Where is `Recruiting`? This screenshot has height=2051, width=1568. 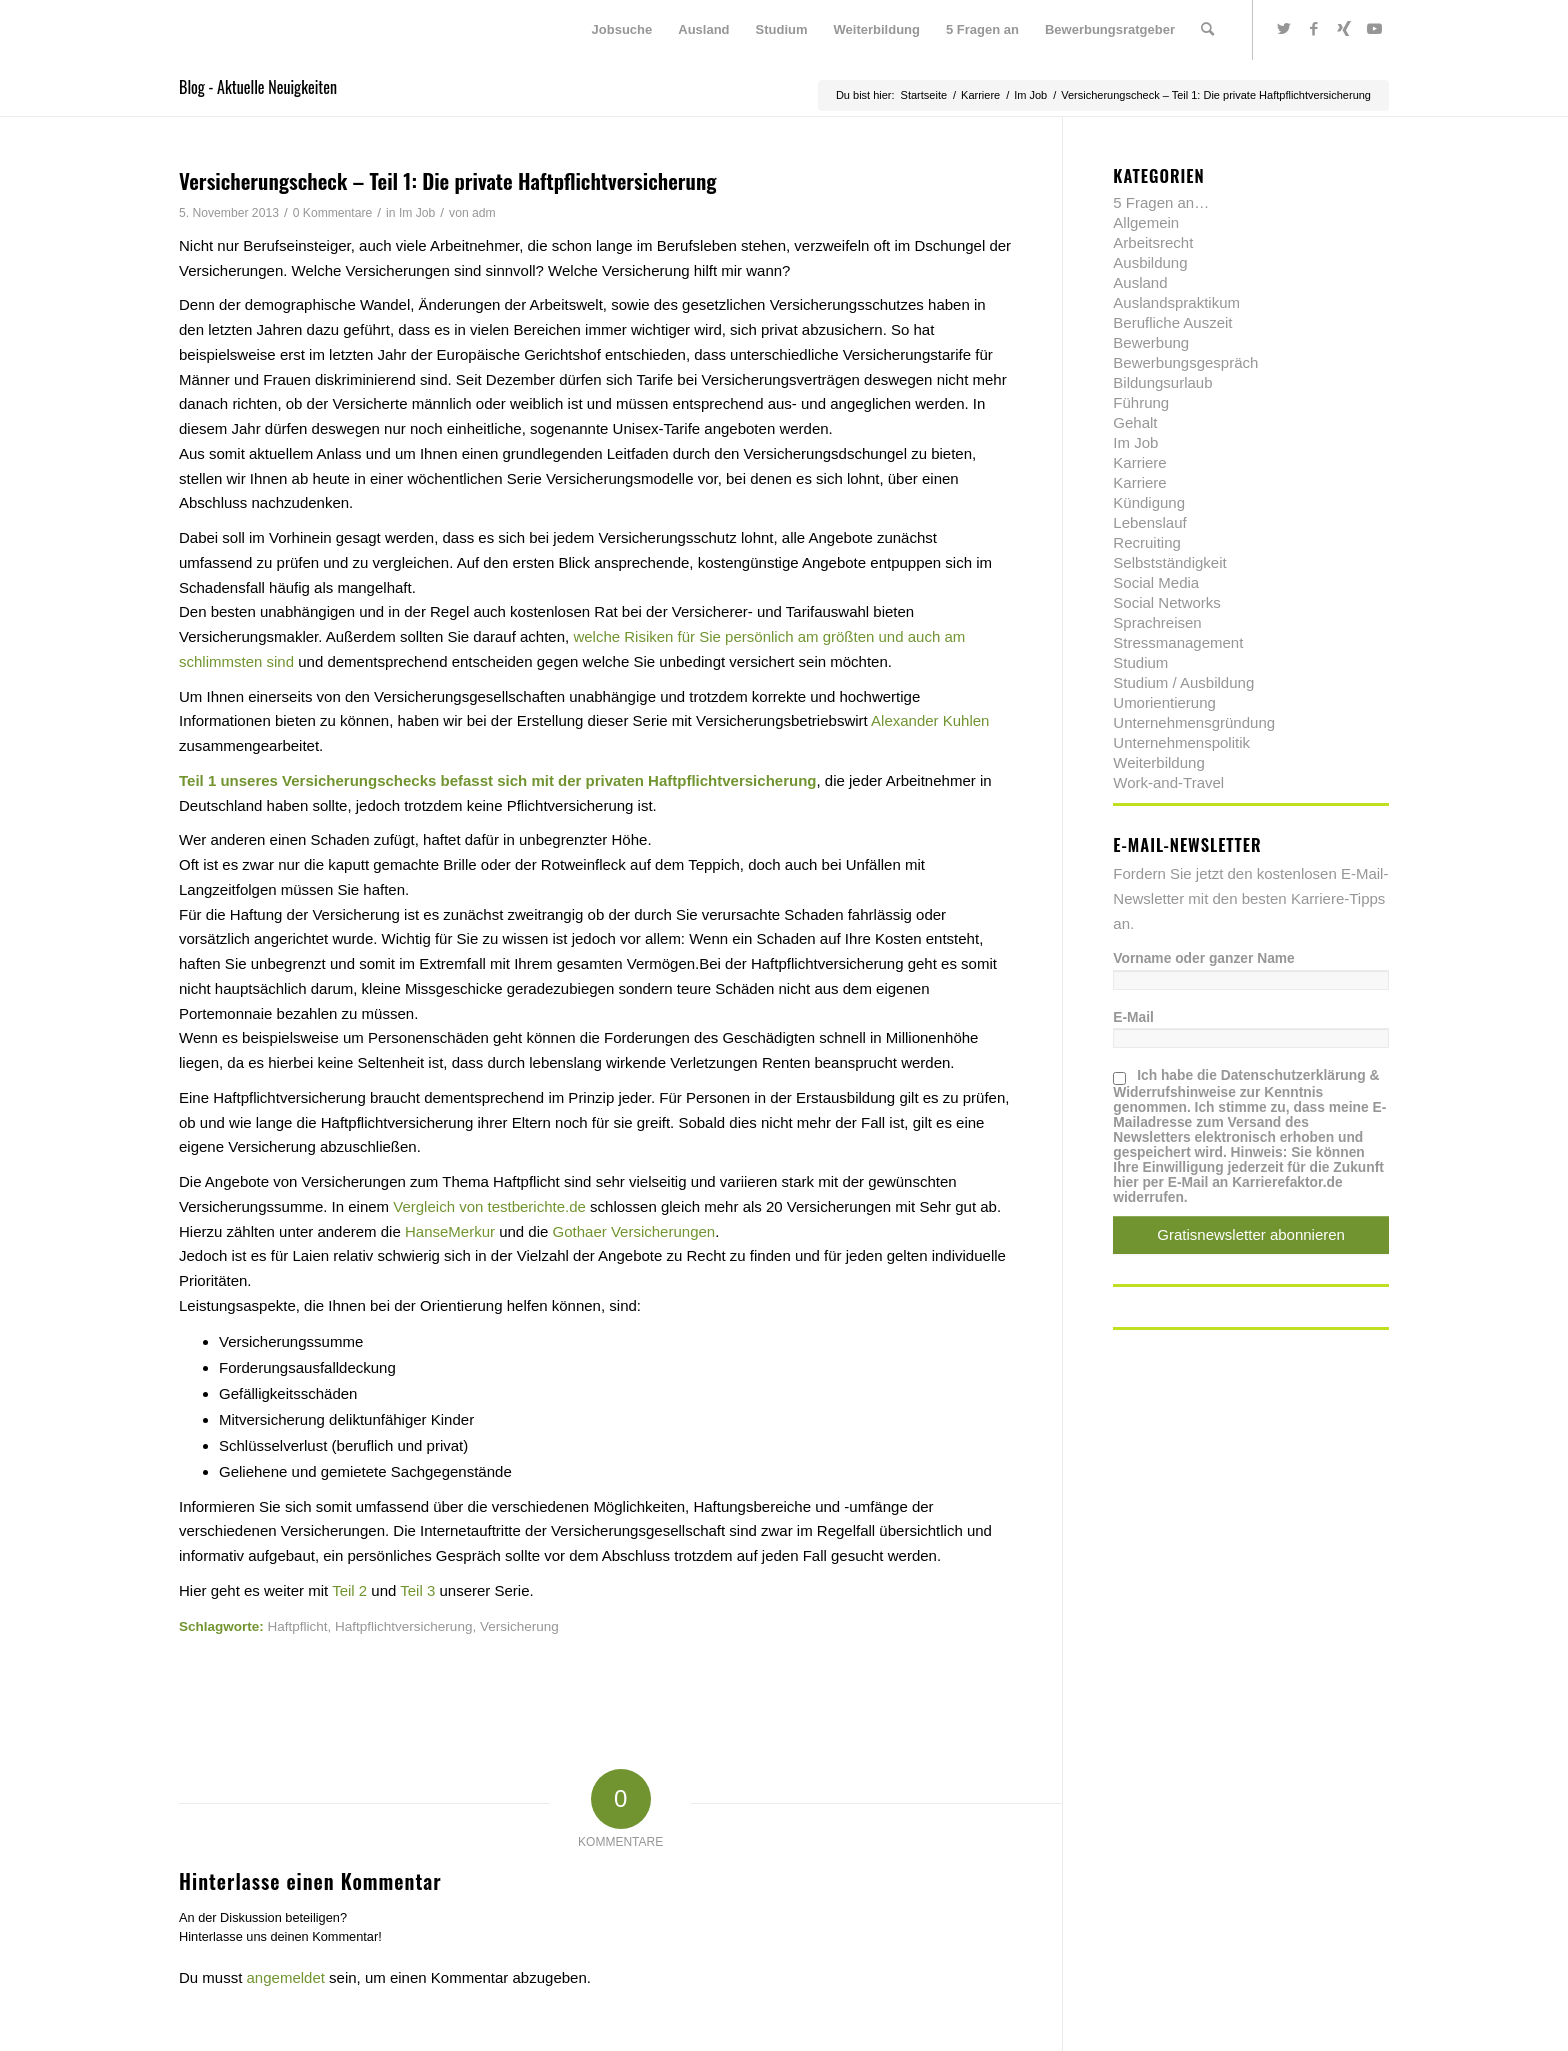
Recruiting is located at coordinates (1147, 542).